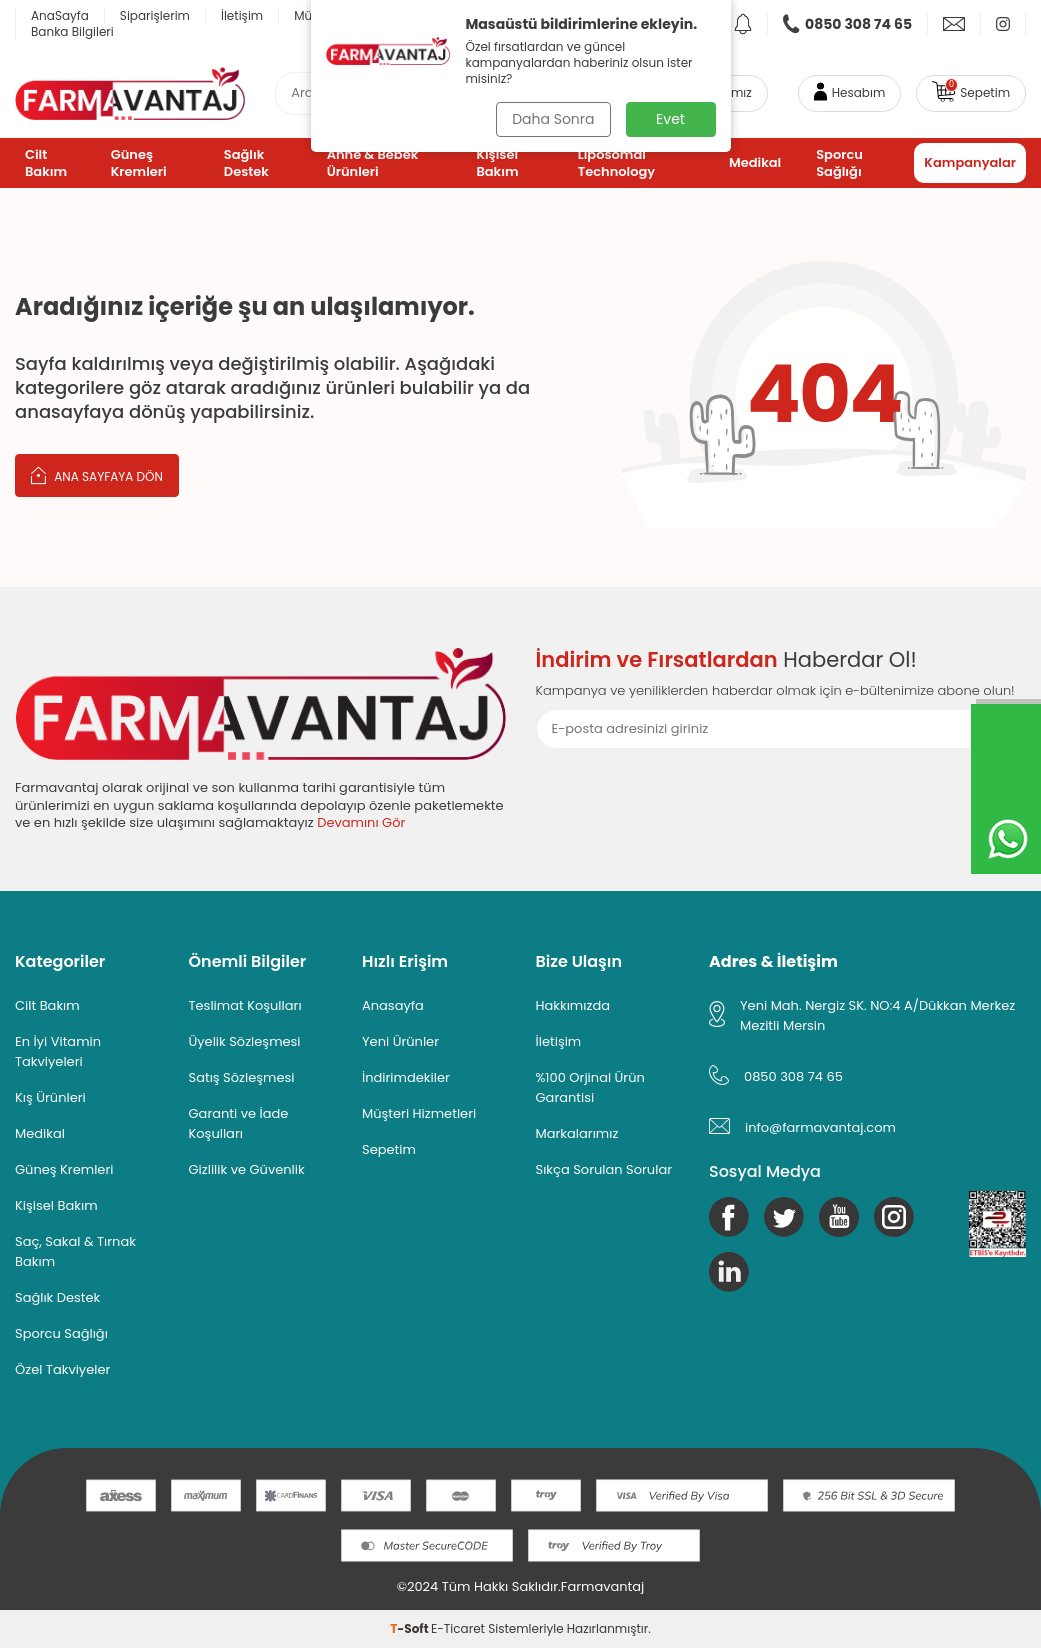 The height and width of the screenshot is (1648, 1041). I want to click on Yeni Ürünler, so click(400, 1041).